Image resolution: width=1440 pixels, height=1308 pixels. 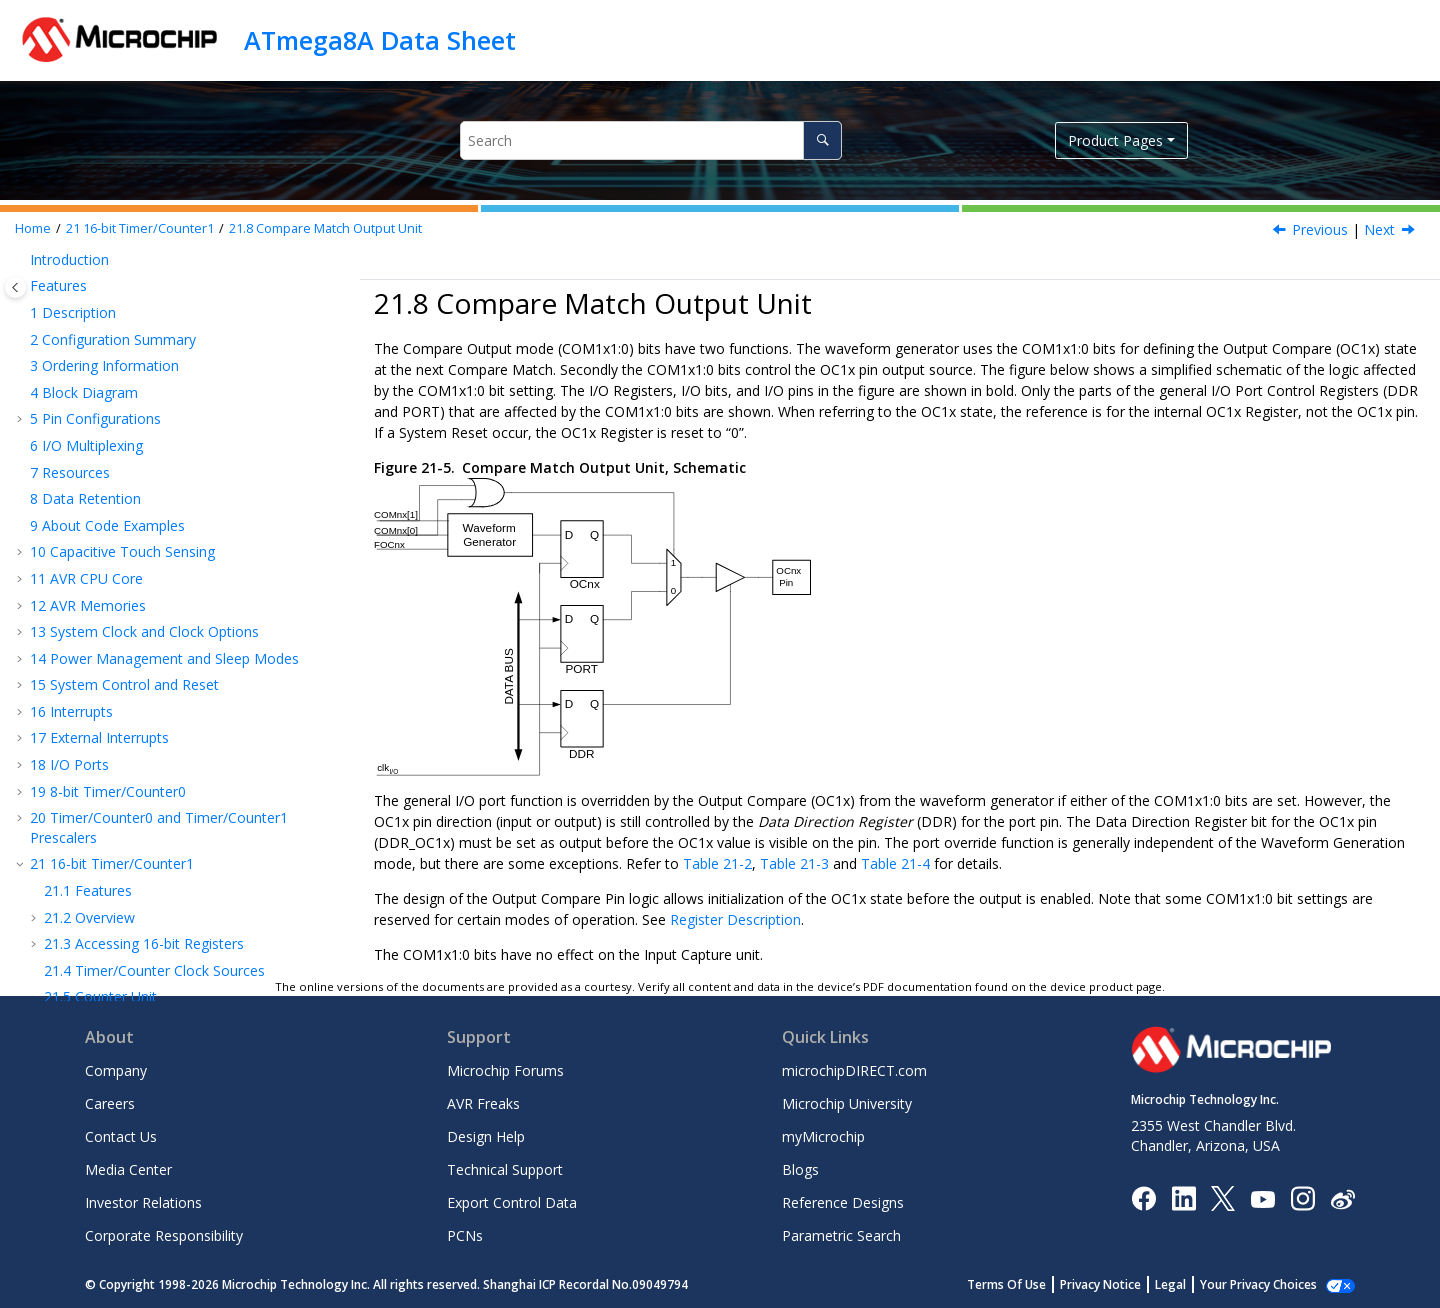 What do you see at coordinates (168, 576) in the screenshot?
I see `Timer/Counter Timing Diagrams` at bounding box center [168, 576].